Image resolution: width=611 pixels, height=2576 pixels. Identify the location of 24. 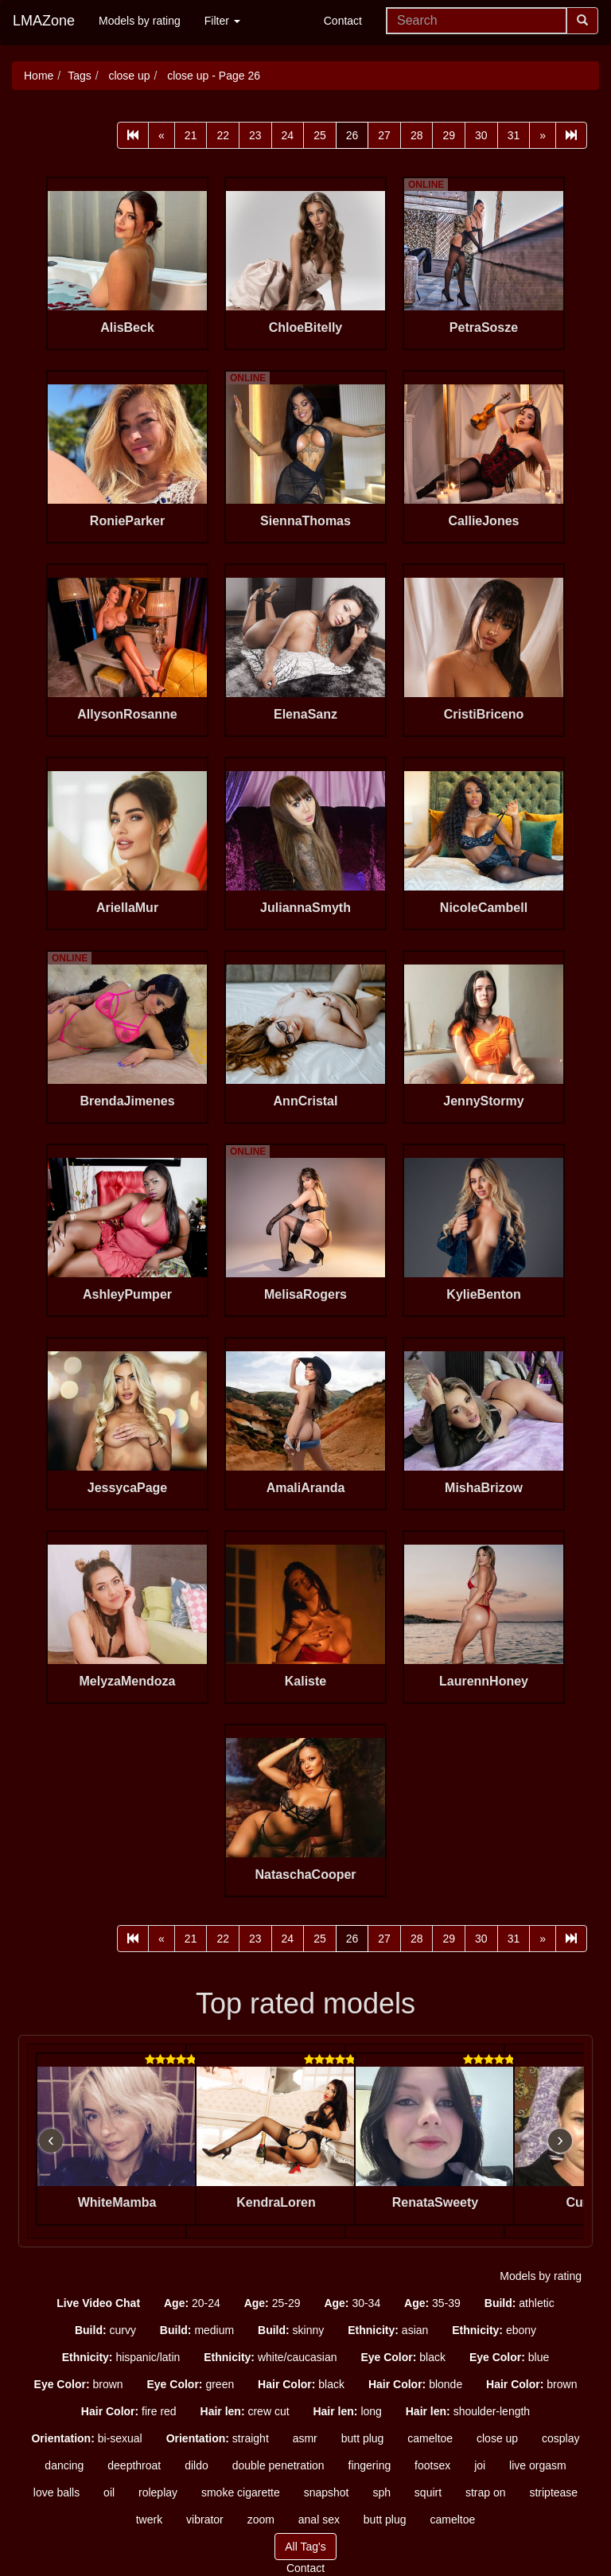
(288, 135).